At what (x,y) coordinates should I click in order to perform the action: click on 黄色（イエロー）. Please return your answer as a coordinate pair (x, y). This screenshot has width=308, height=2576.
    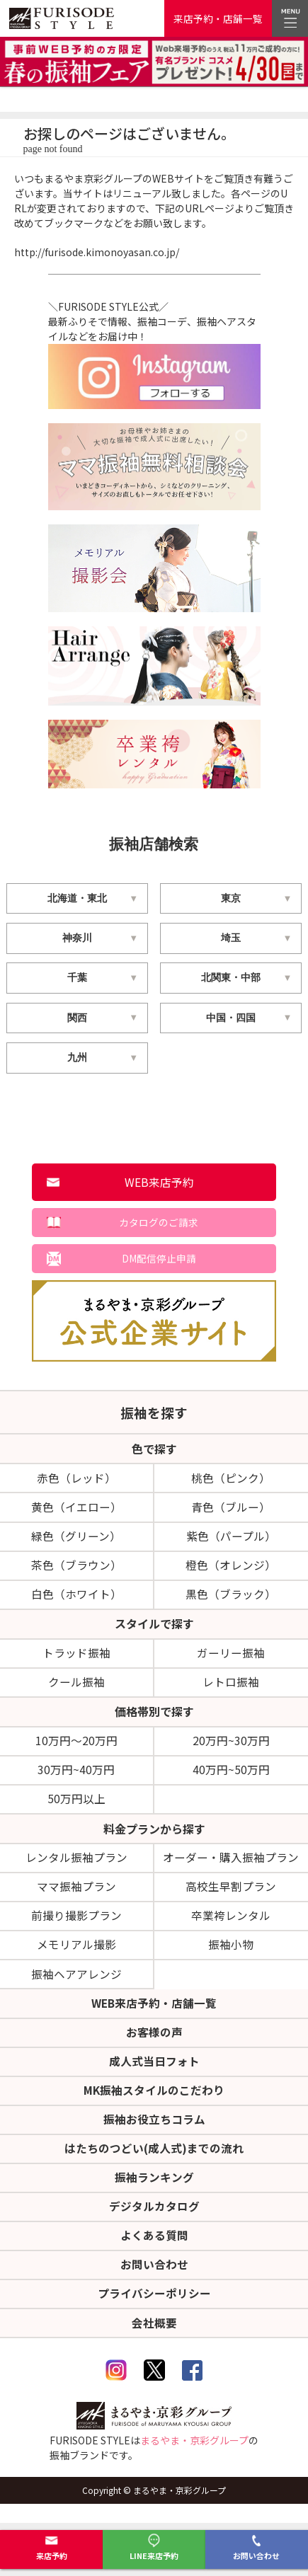
    Looking at the image, I should click on (76, 1510).